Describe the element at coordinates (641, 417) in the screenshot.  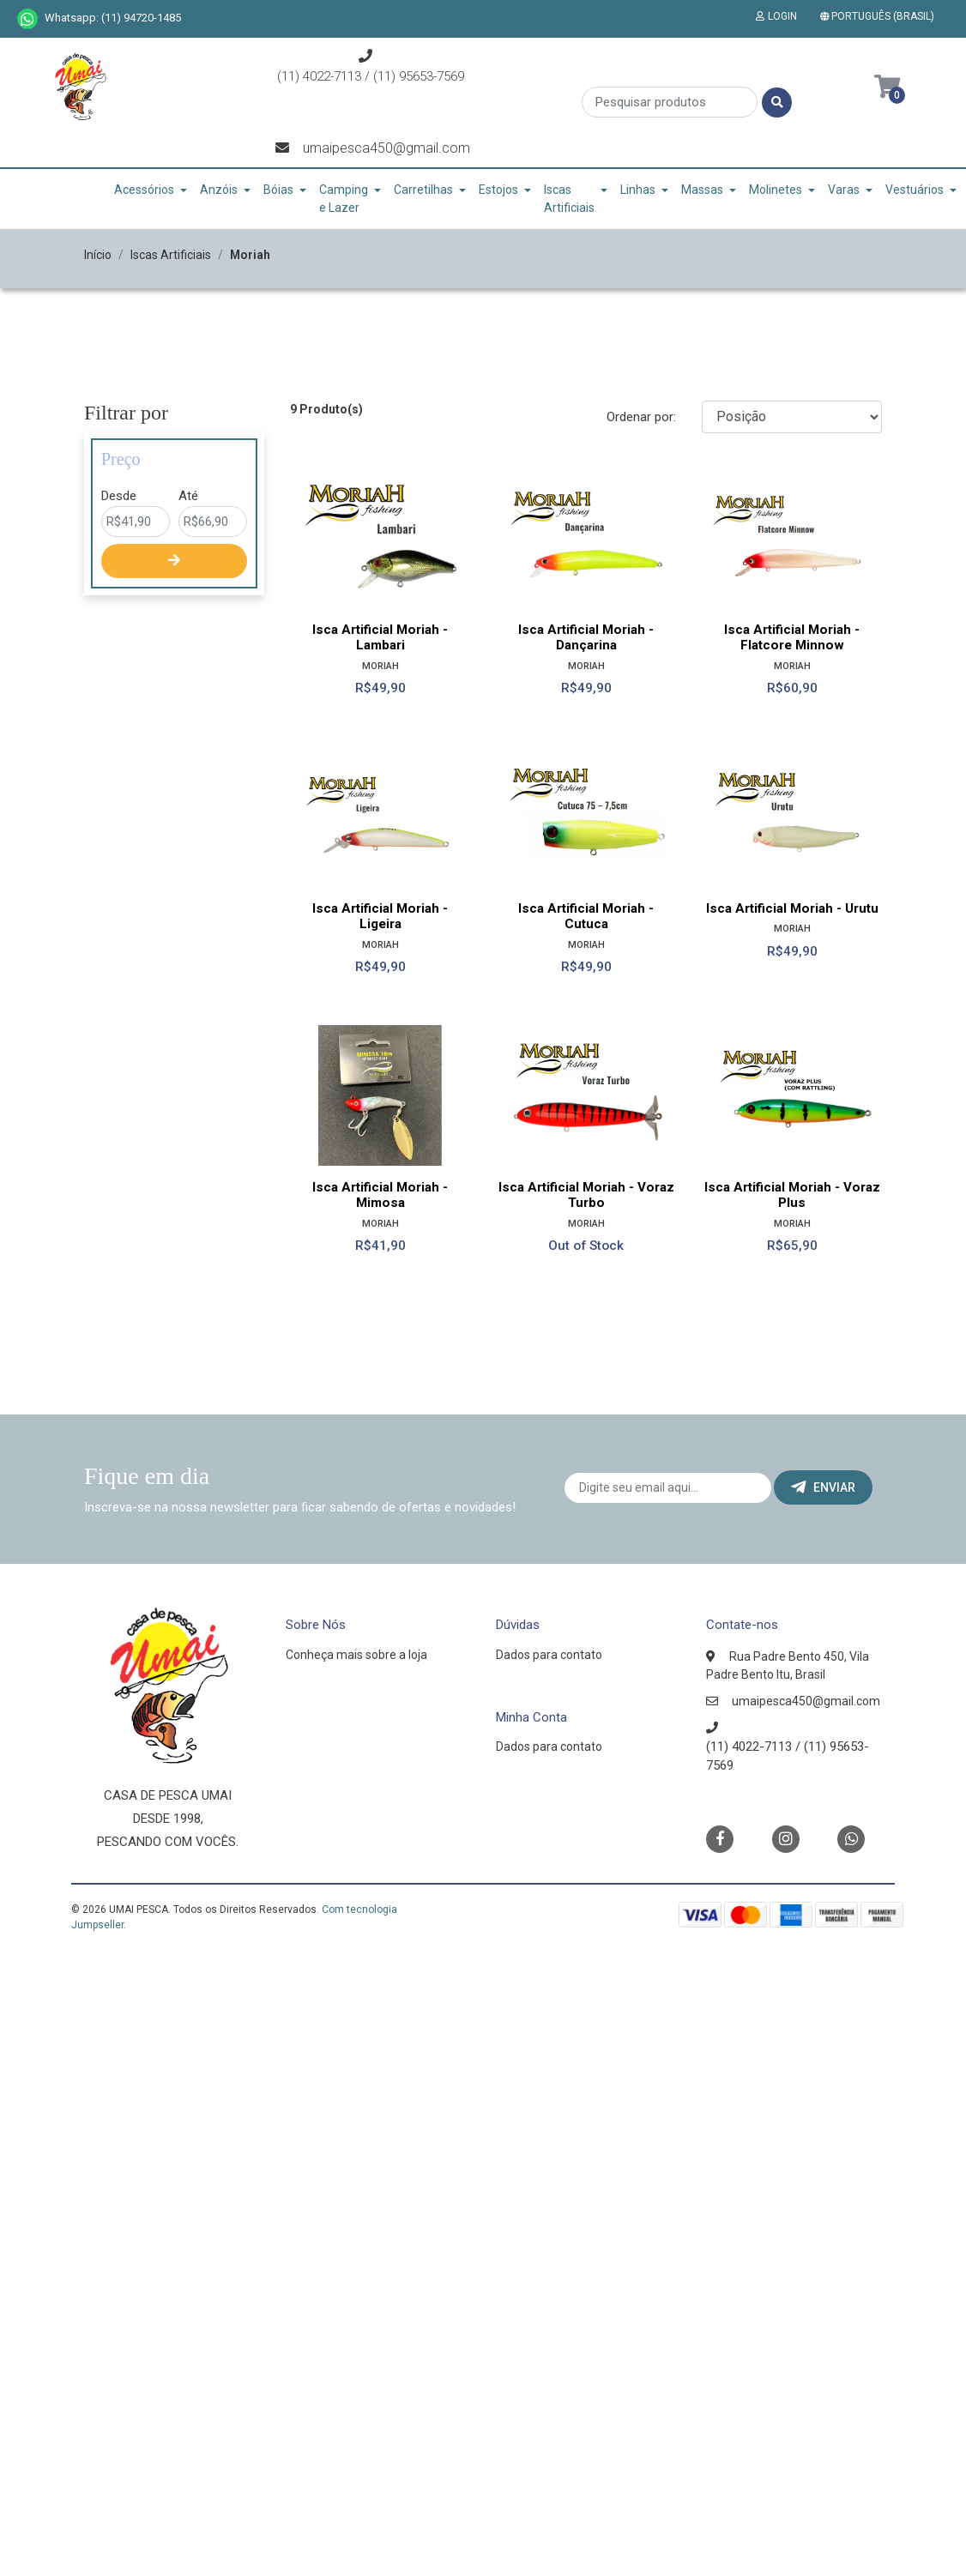
I see `Ordenar por:` at that location.